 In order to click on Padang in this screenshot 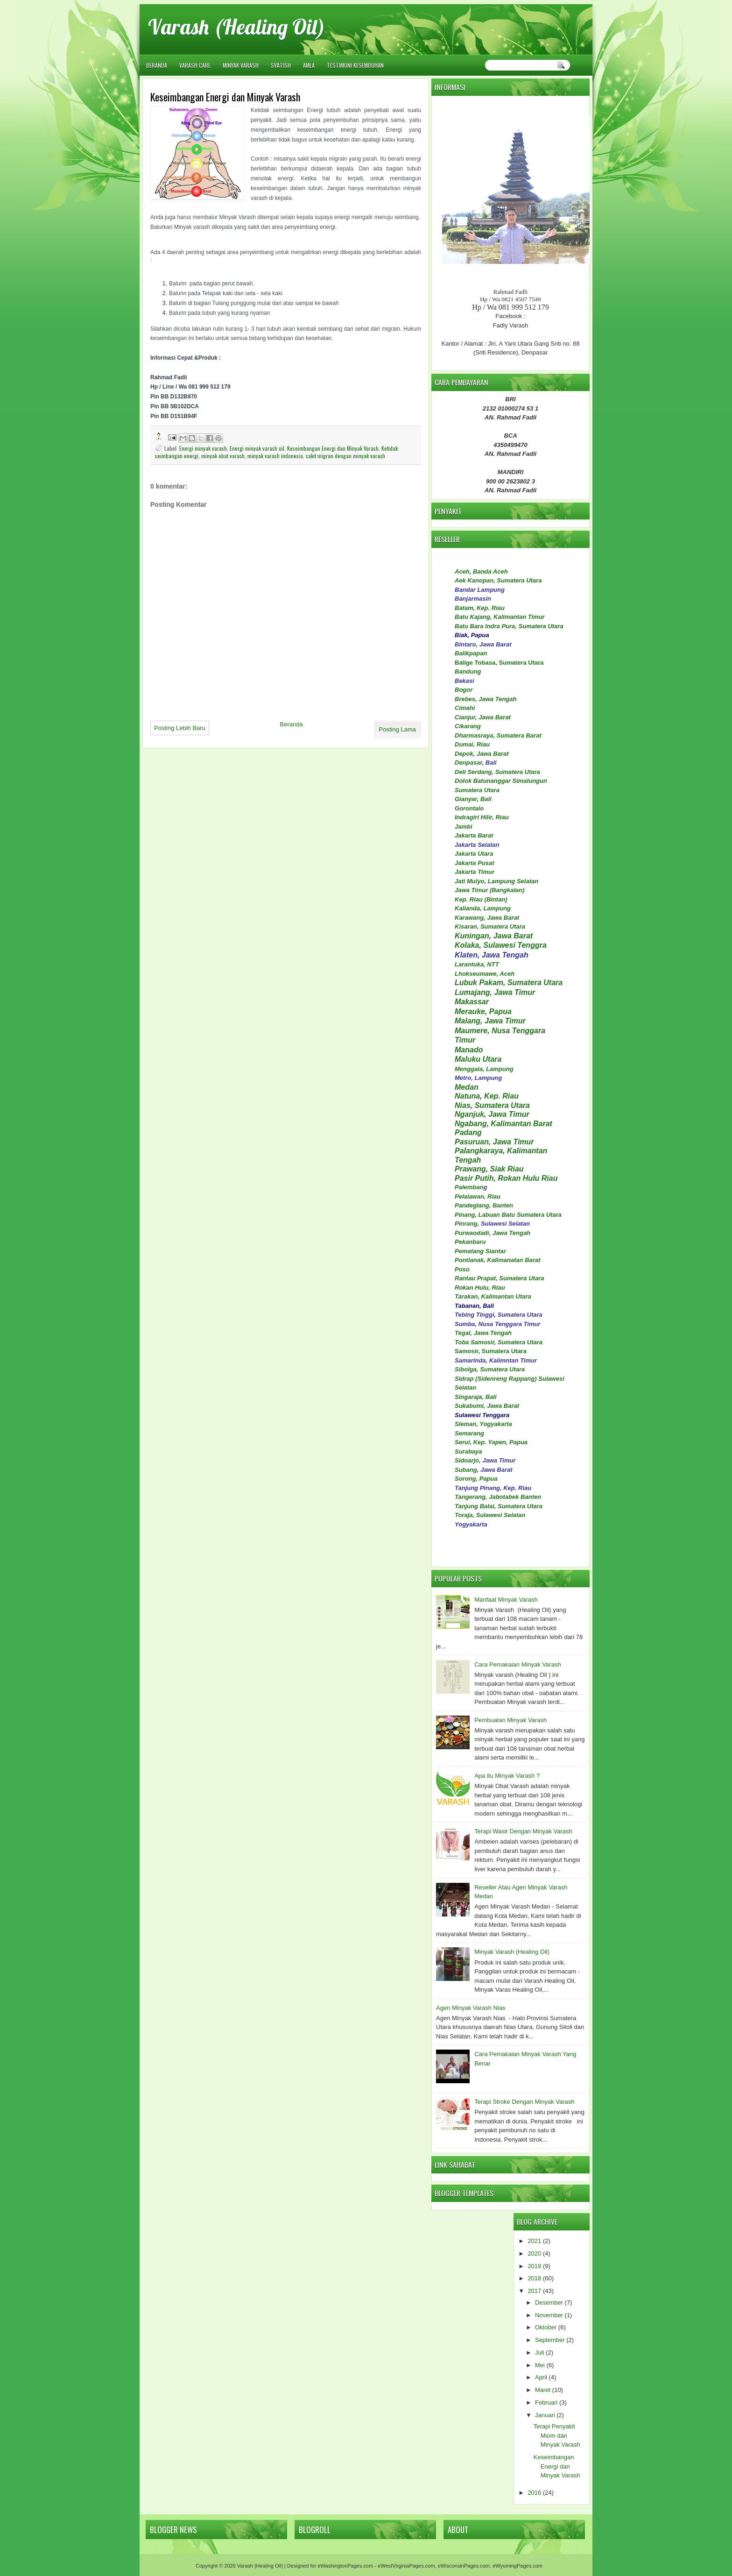, I will do `click(468, 1132)`.